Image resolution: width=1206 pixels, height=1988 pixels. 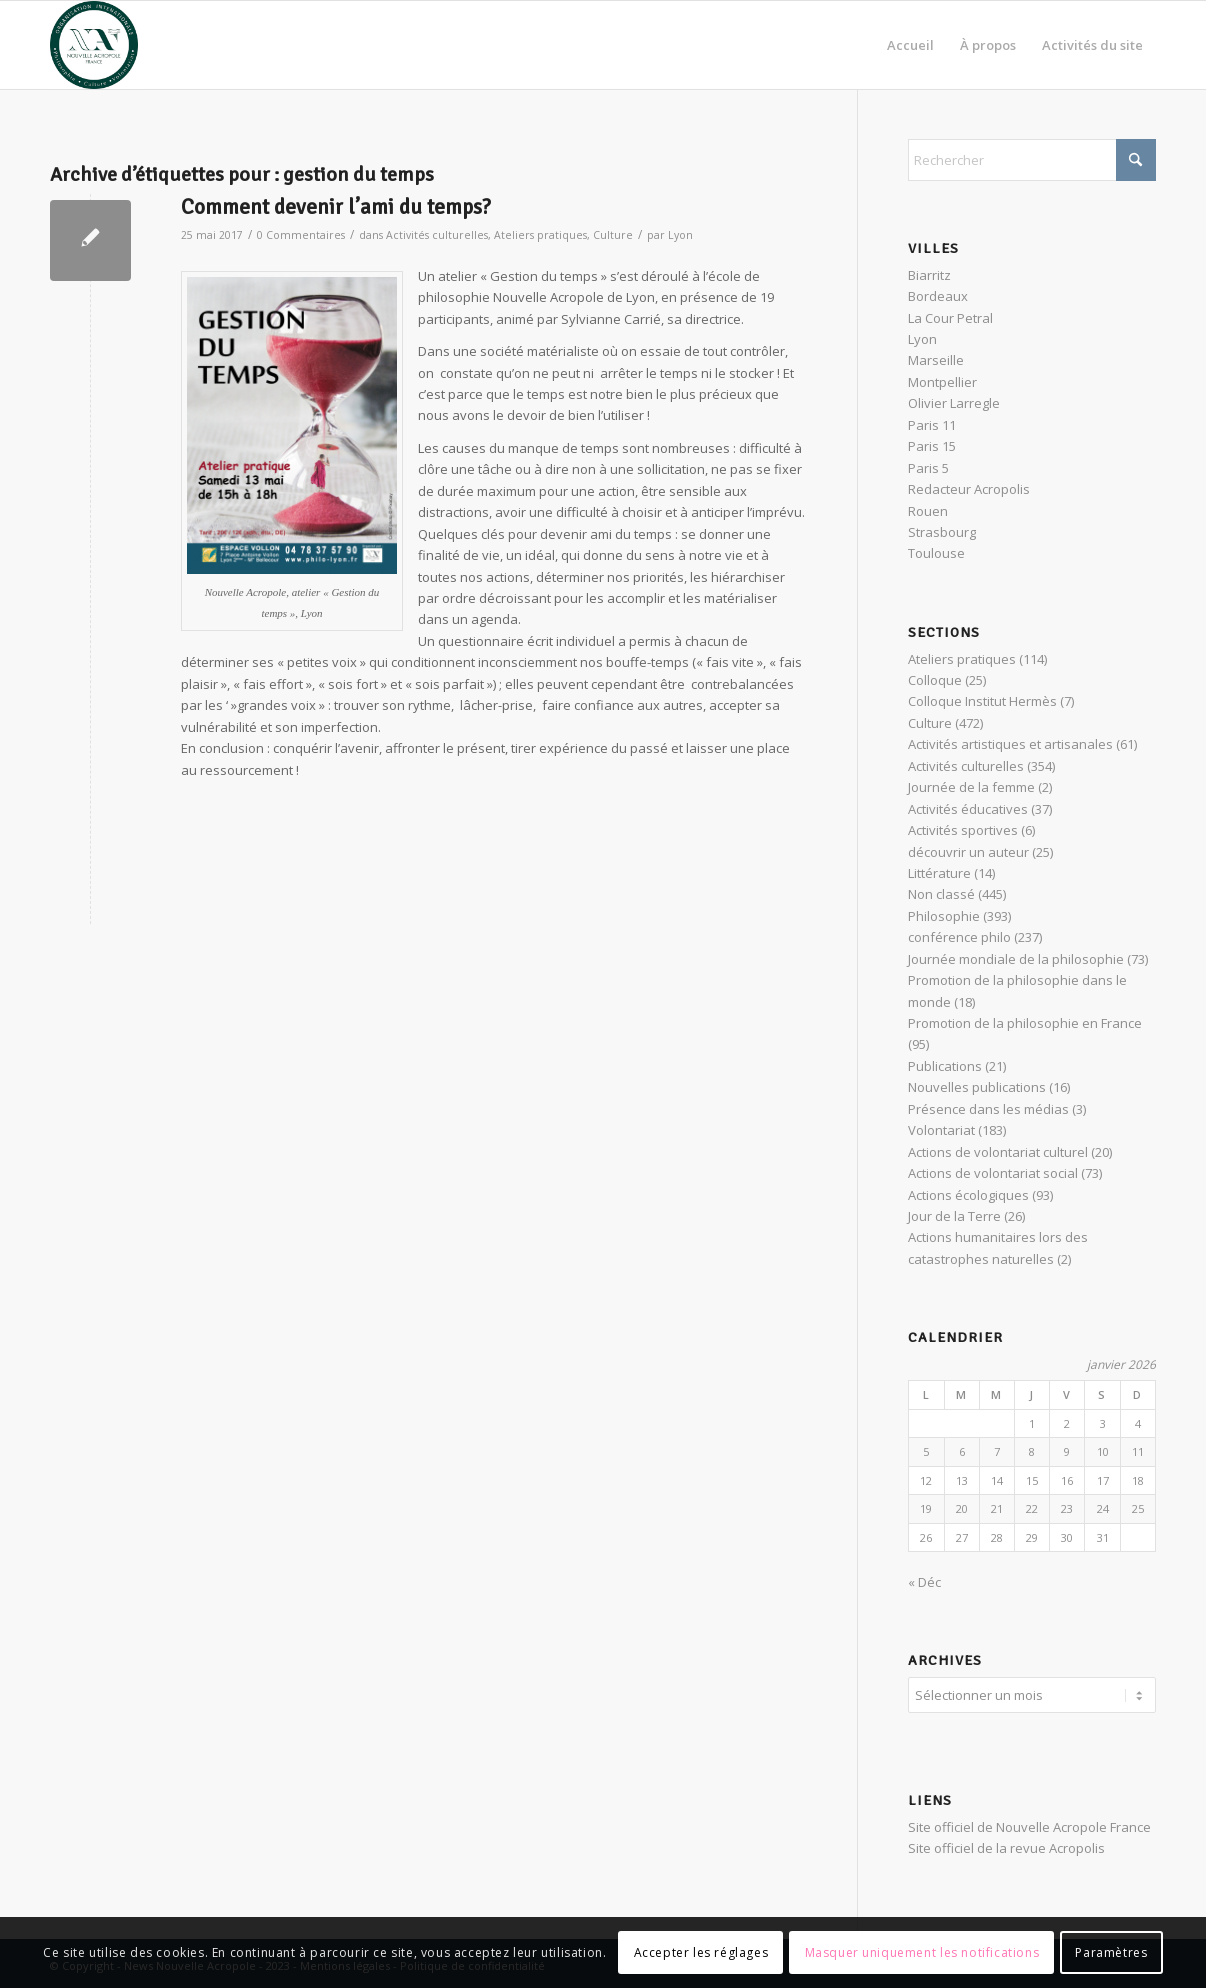 I want to click on Paris 11, so click(x=932, y=425).